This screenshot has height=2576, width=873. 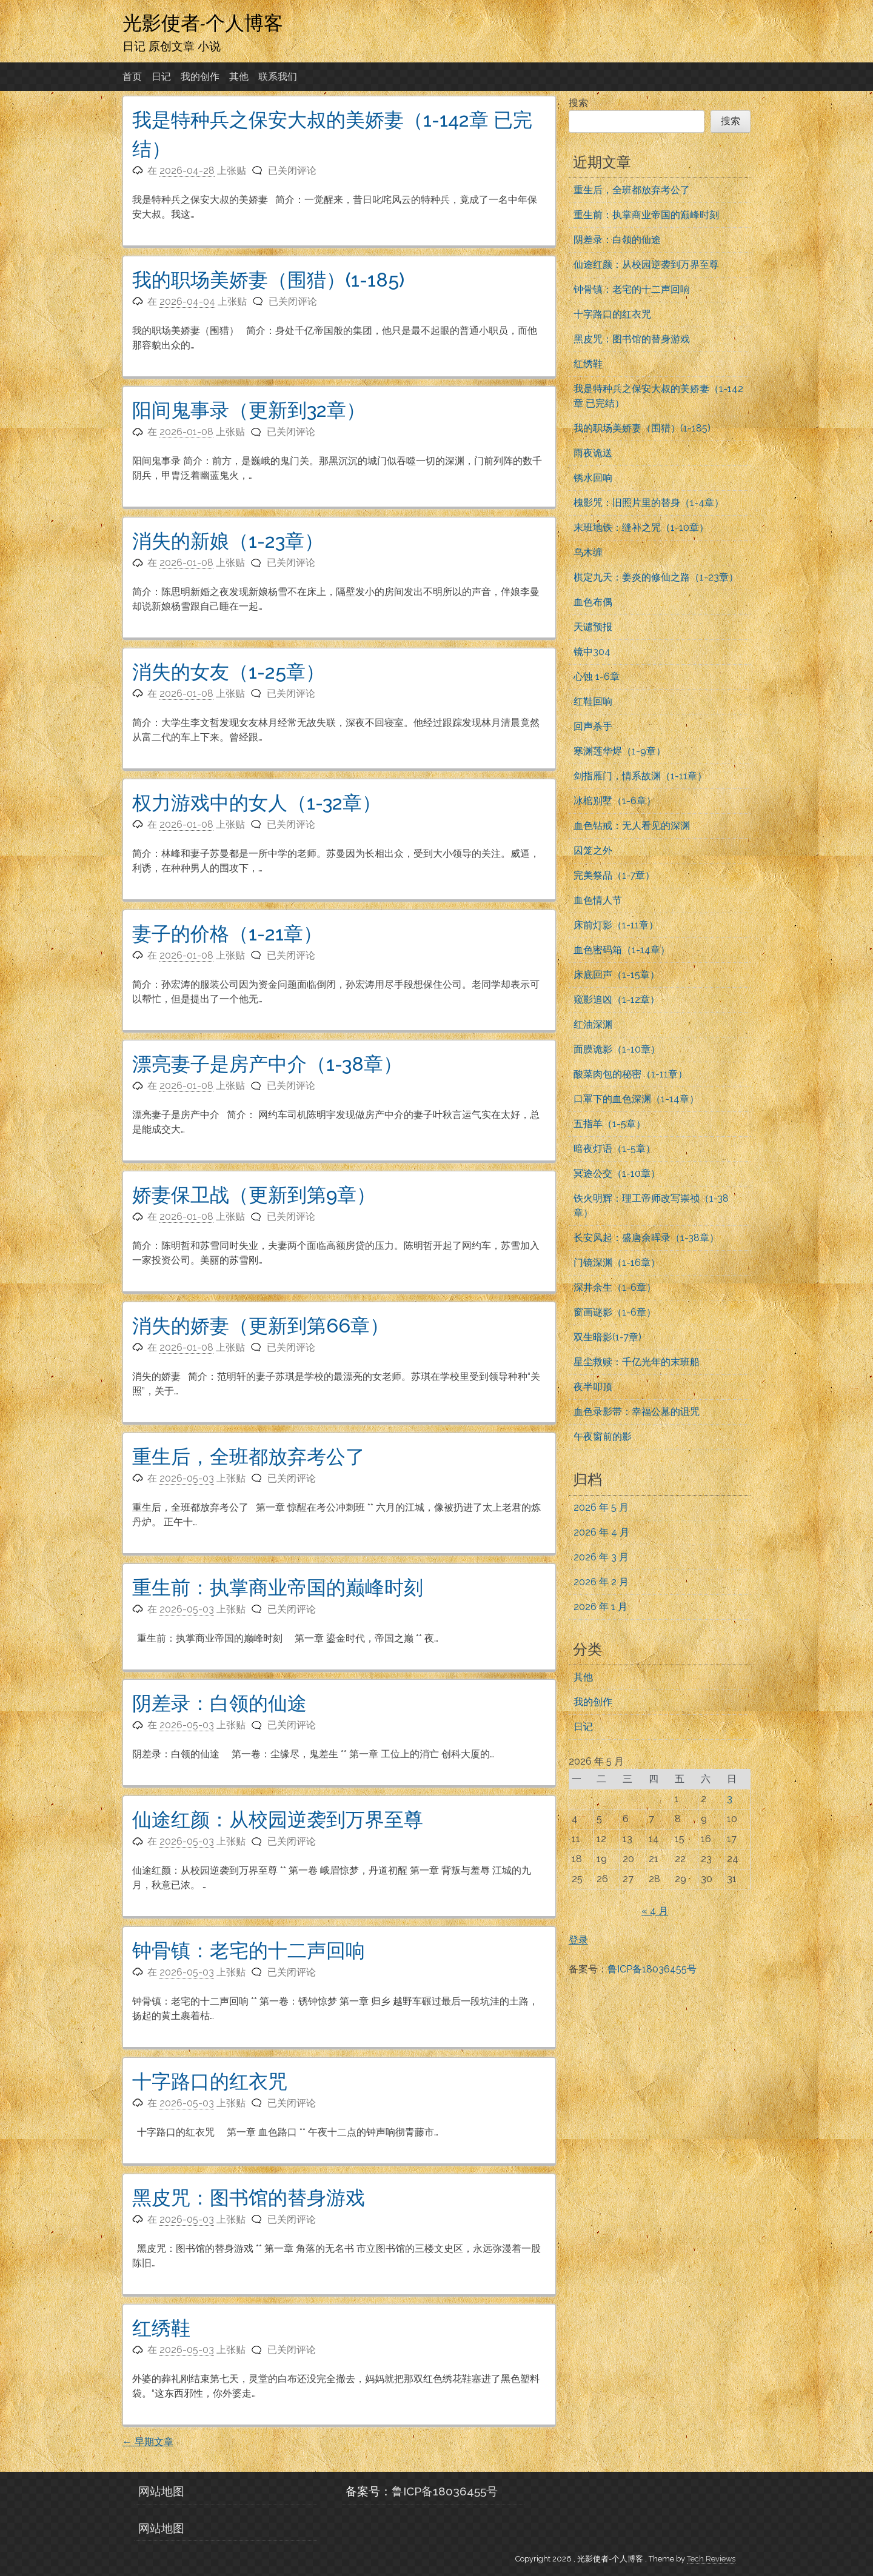 I want to click on 午夜窗前的影, so click(x=603, y=1436).